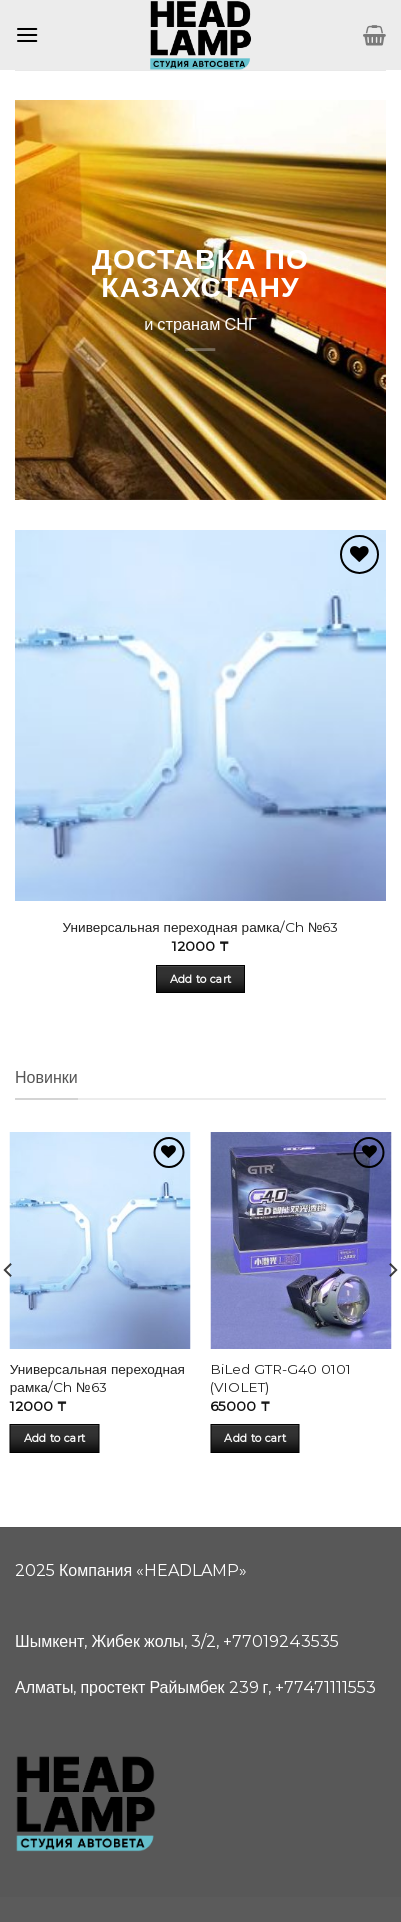 This screenshot has height=1922, width=401. I want to click on Add to cart [Add “Универсальная переходная рамка/Ch №63” to your cart], so click(201, 979).